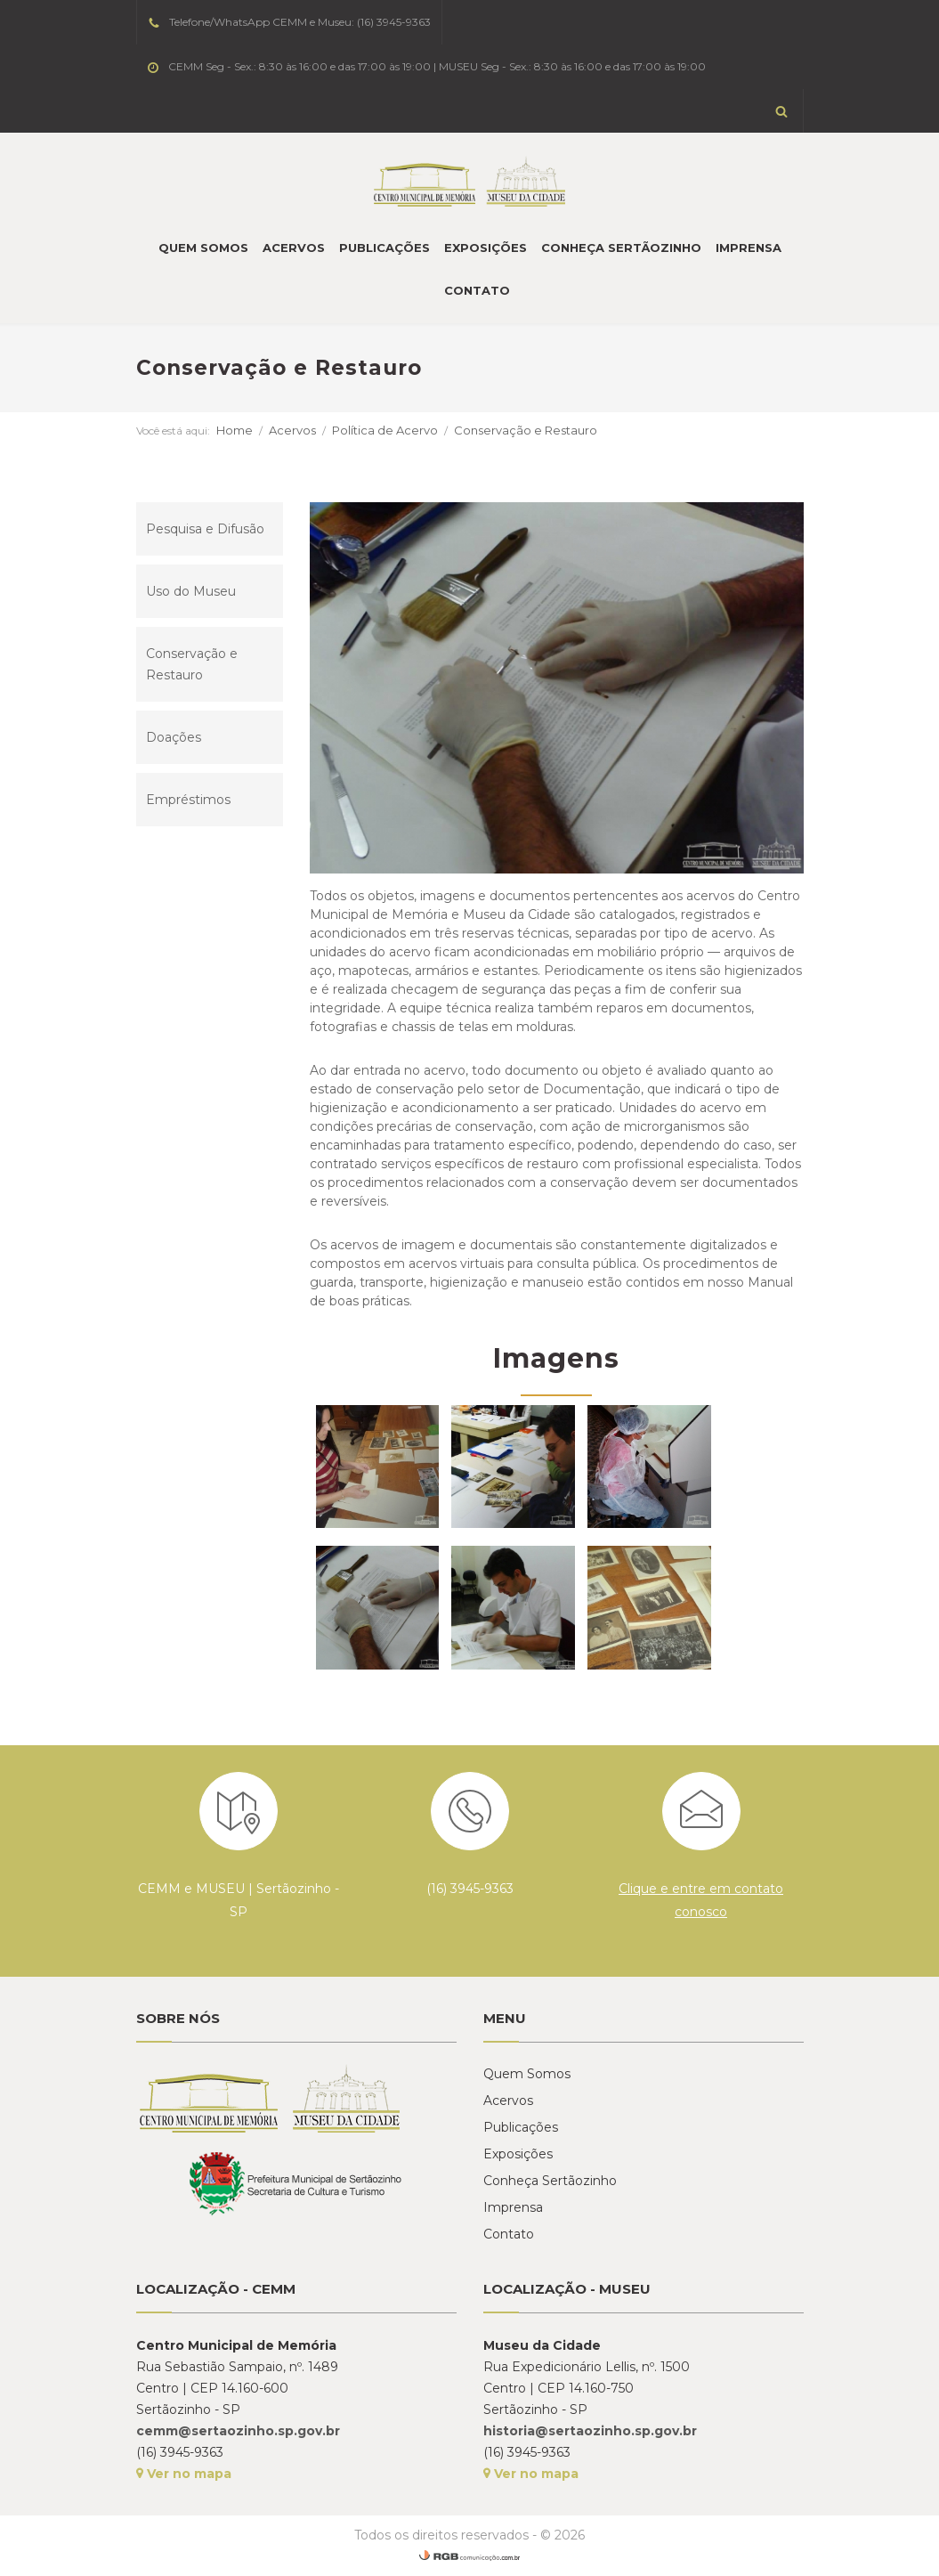 This screenshot has width=939, height=2576. Describe the element at coordinates (477, 290) in the screenshot. I see `Contato` at that location.